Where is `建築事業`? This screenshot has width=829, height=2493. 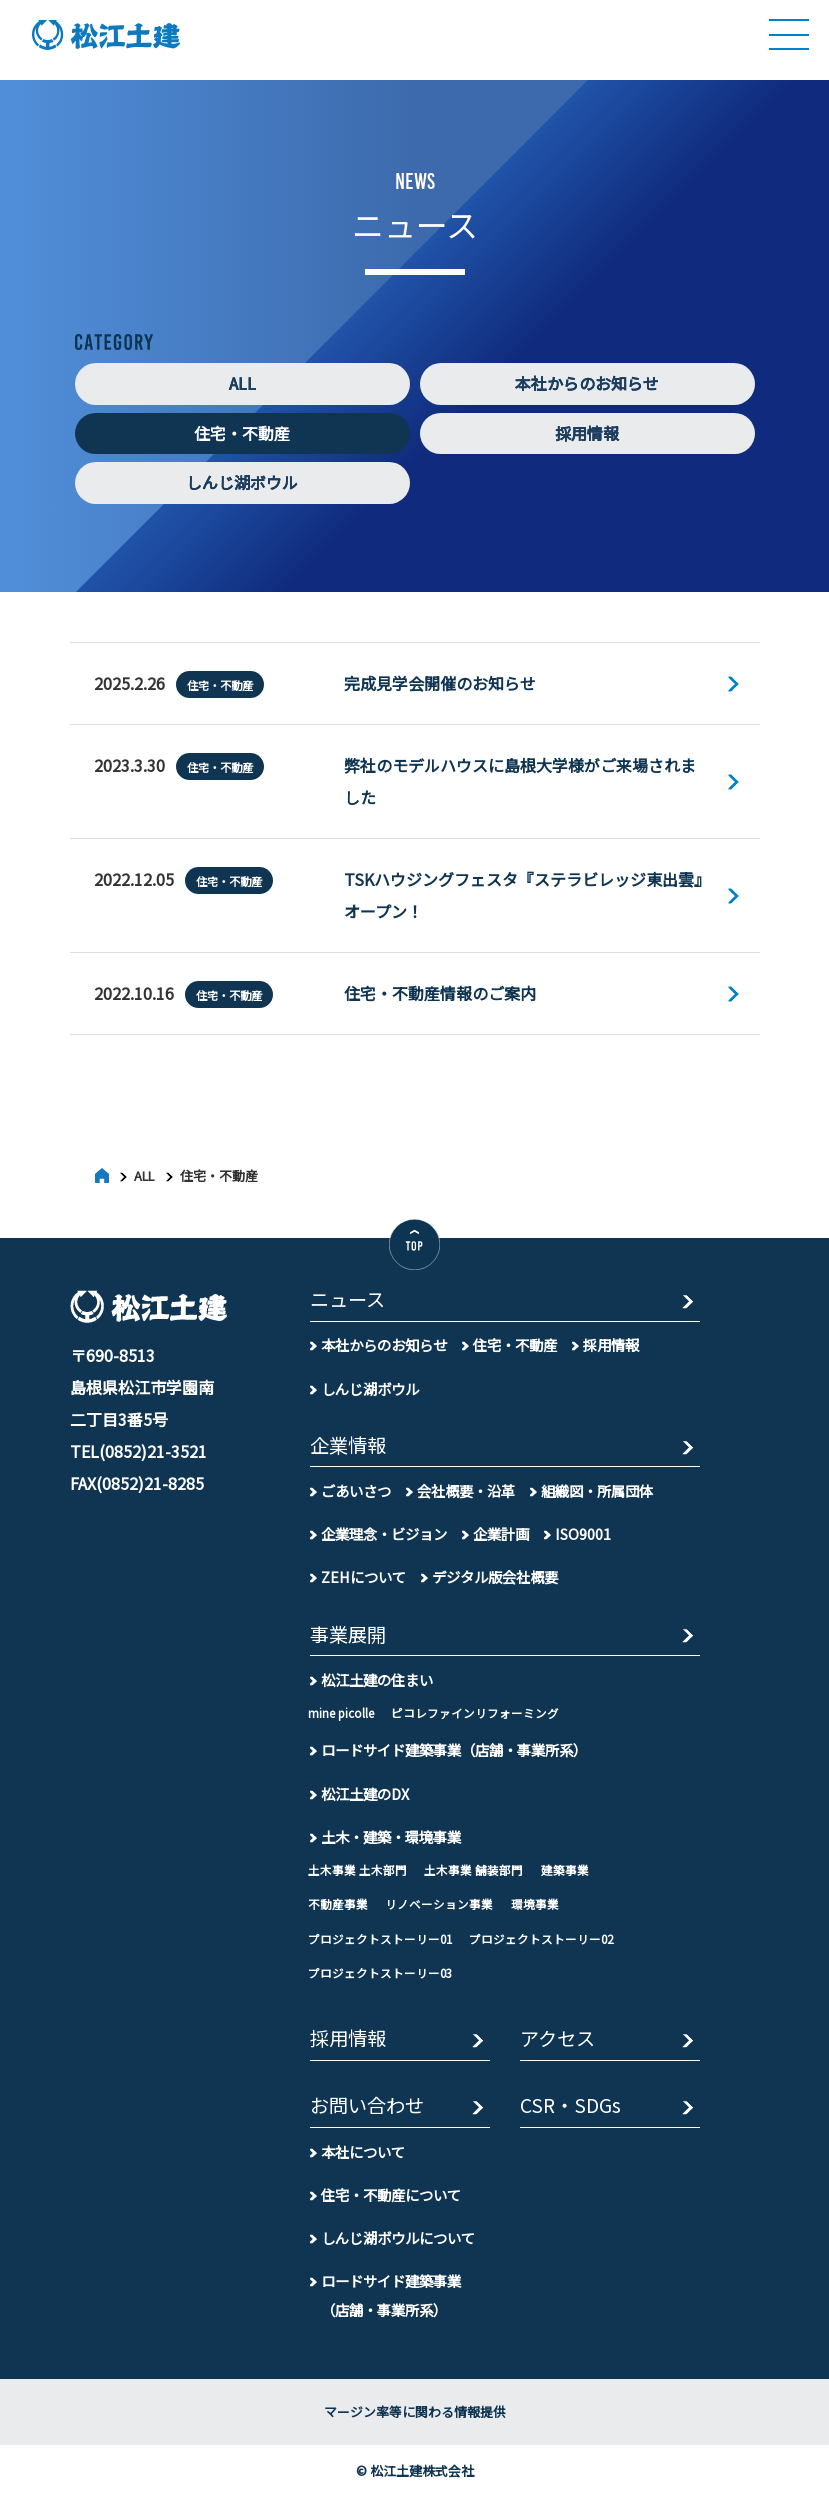
建築事業 is located at coordinates (565, 1866).